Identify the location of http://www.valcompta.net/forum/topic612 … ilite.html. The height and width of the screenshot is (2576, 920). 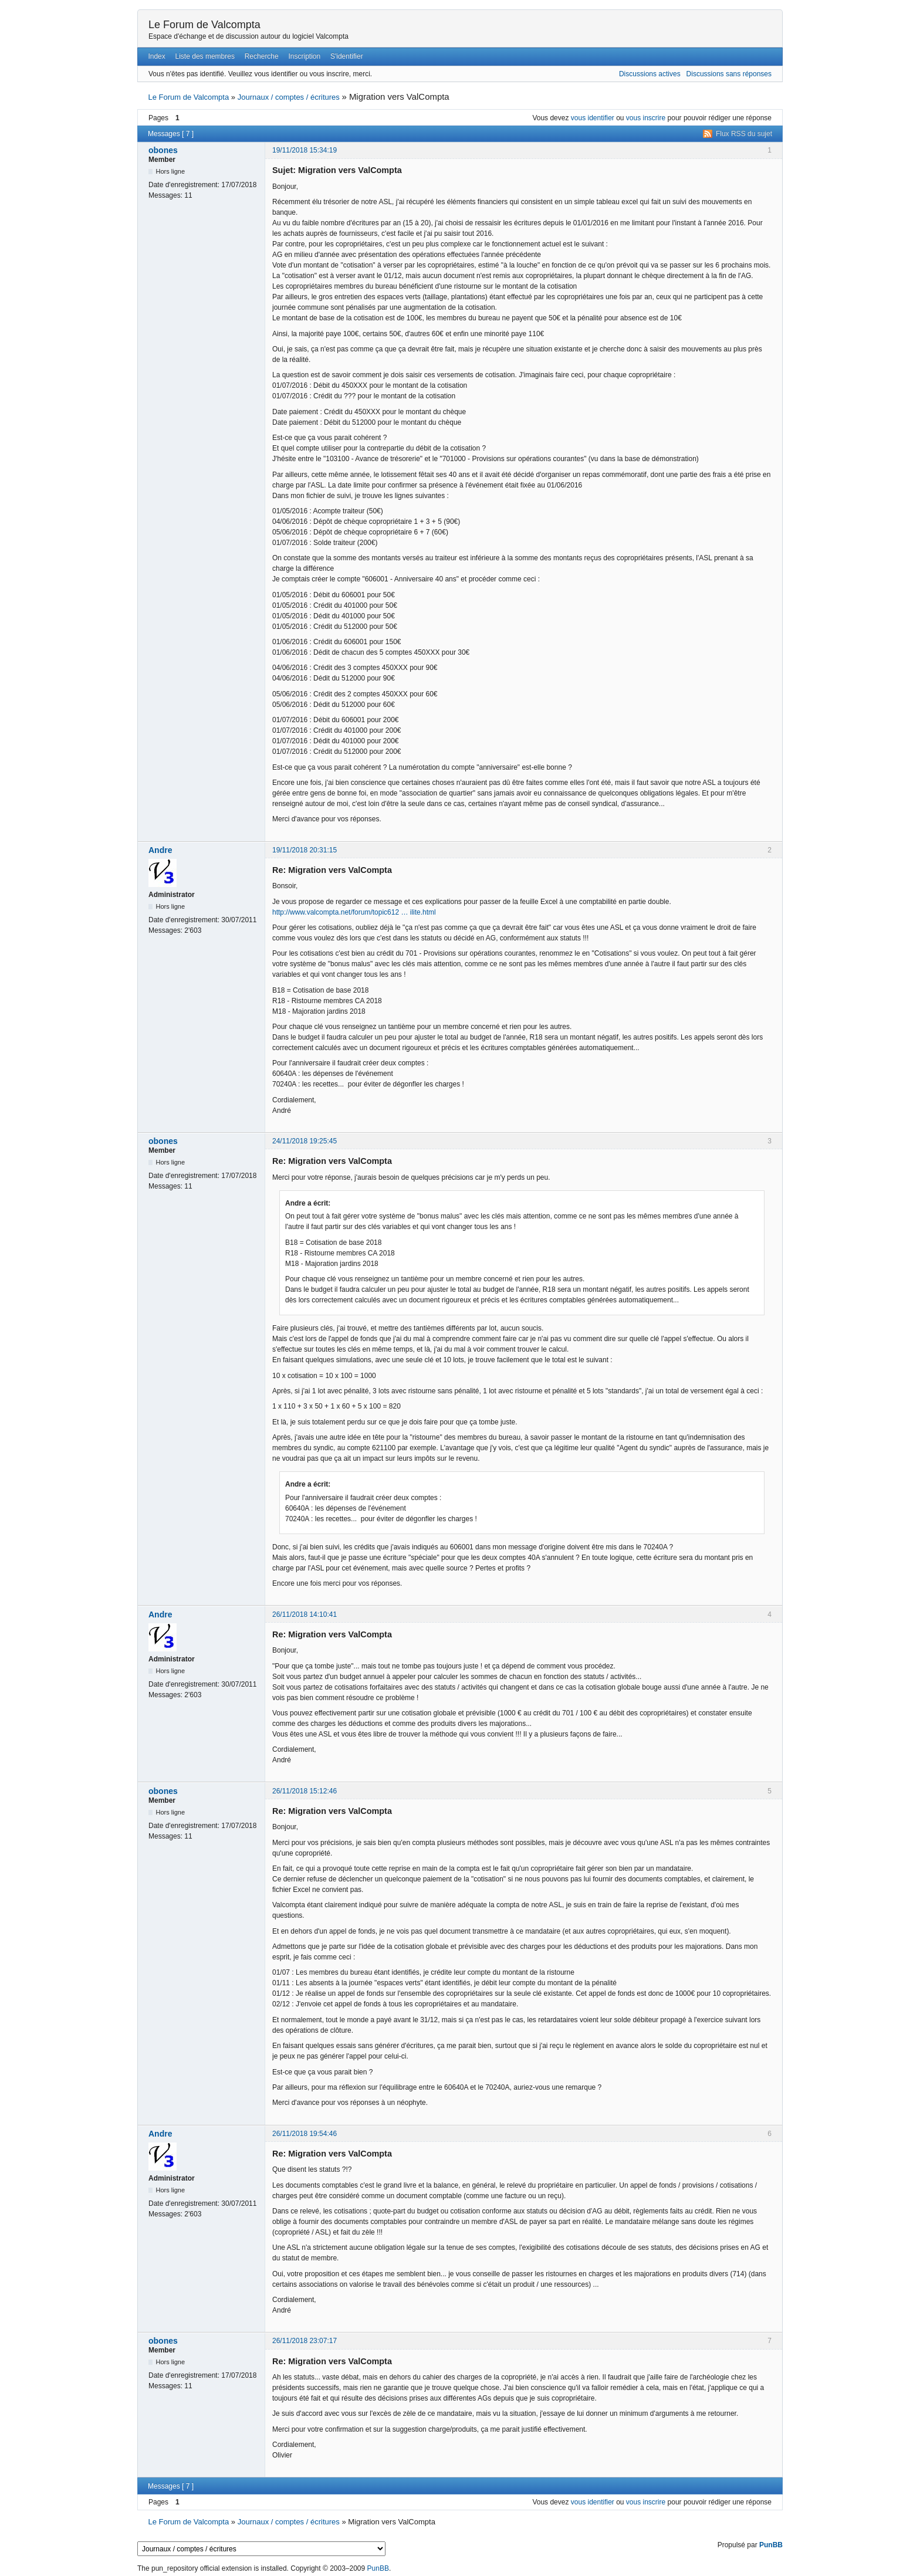
(354, 912).